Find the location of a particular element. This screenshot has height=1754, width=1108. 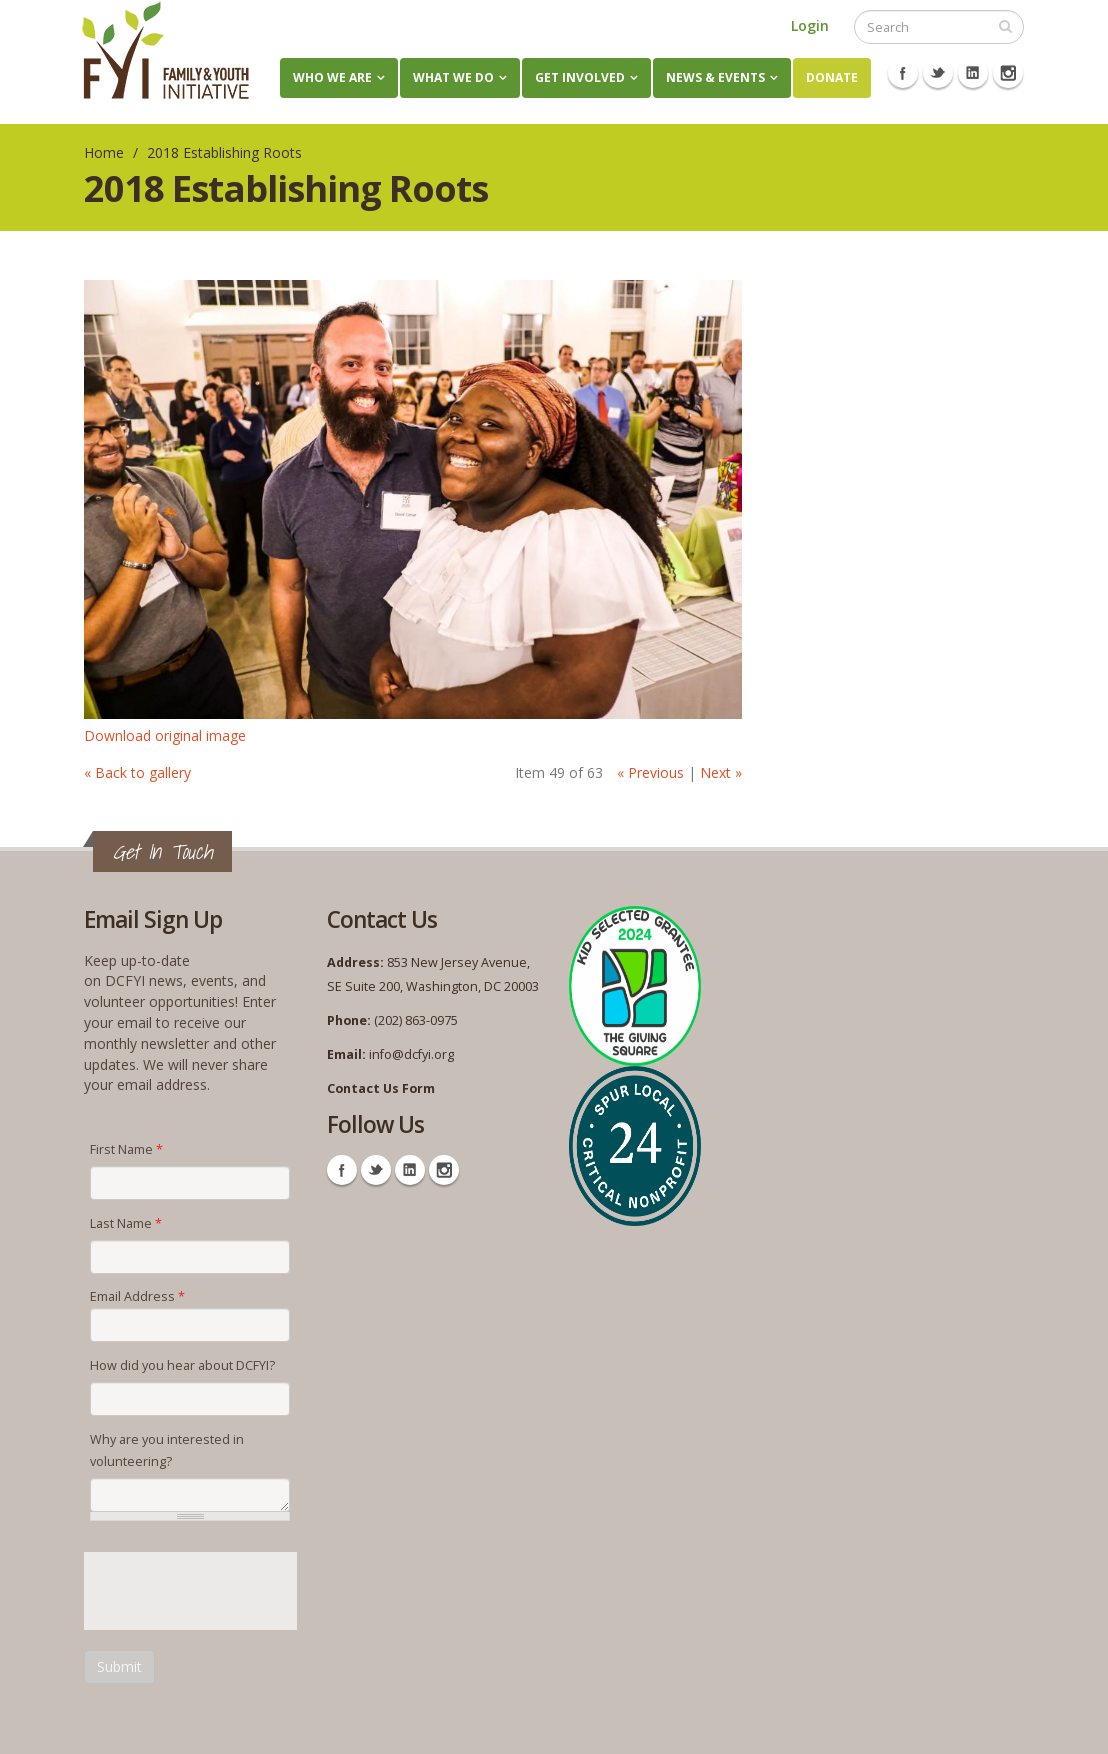

Instagram is located at coordinates (1008, 73).